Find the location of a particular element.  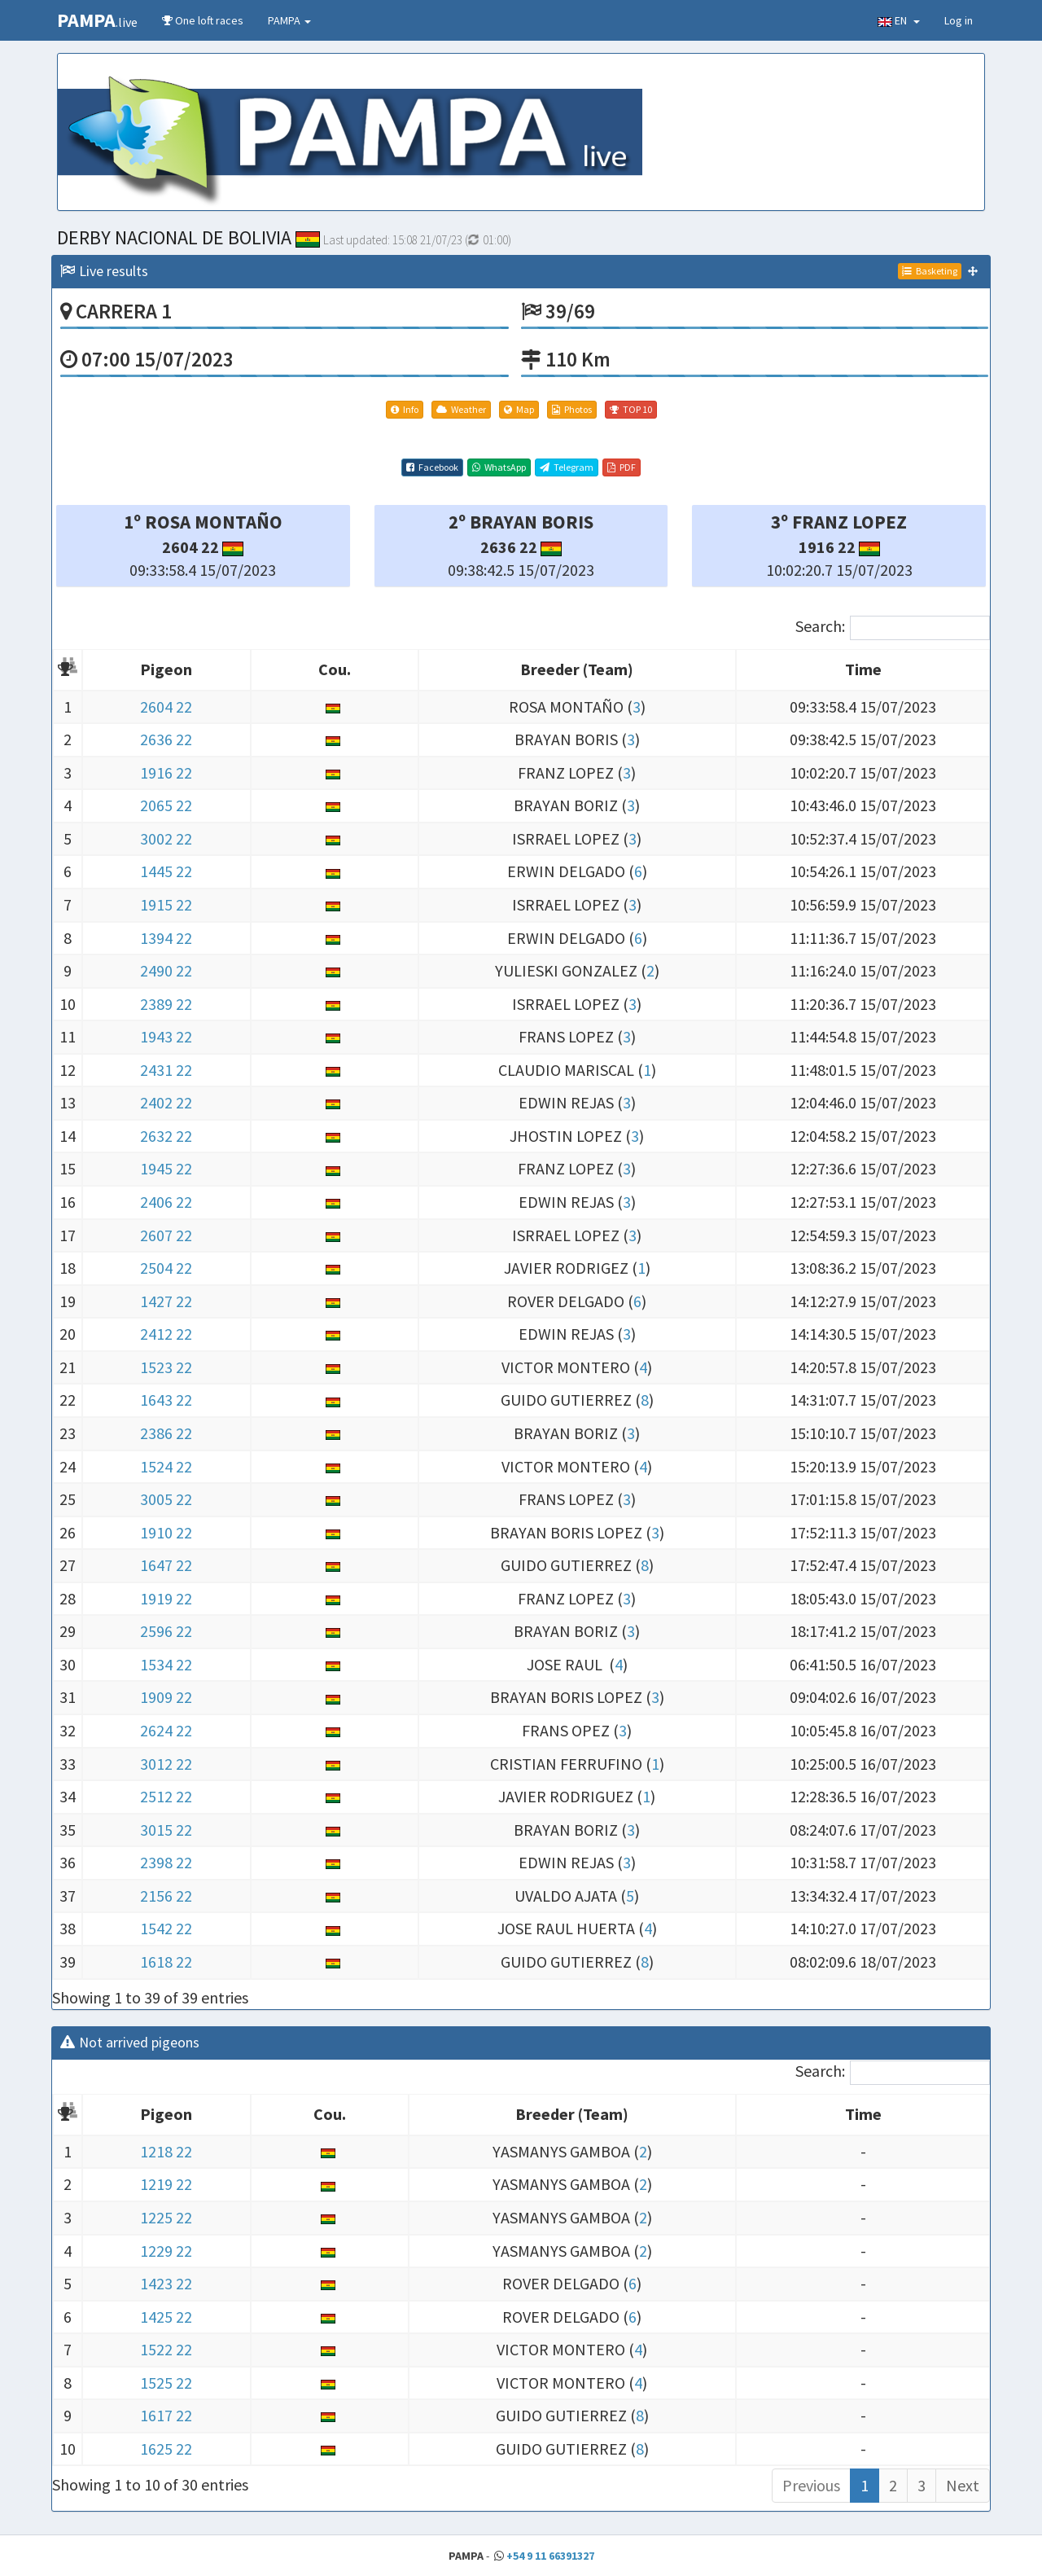

1943 22 is located at coordinates (166, 1036).